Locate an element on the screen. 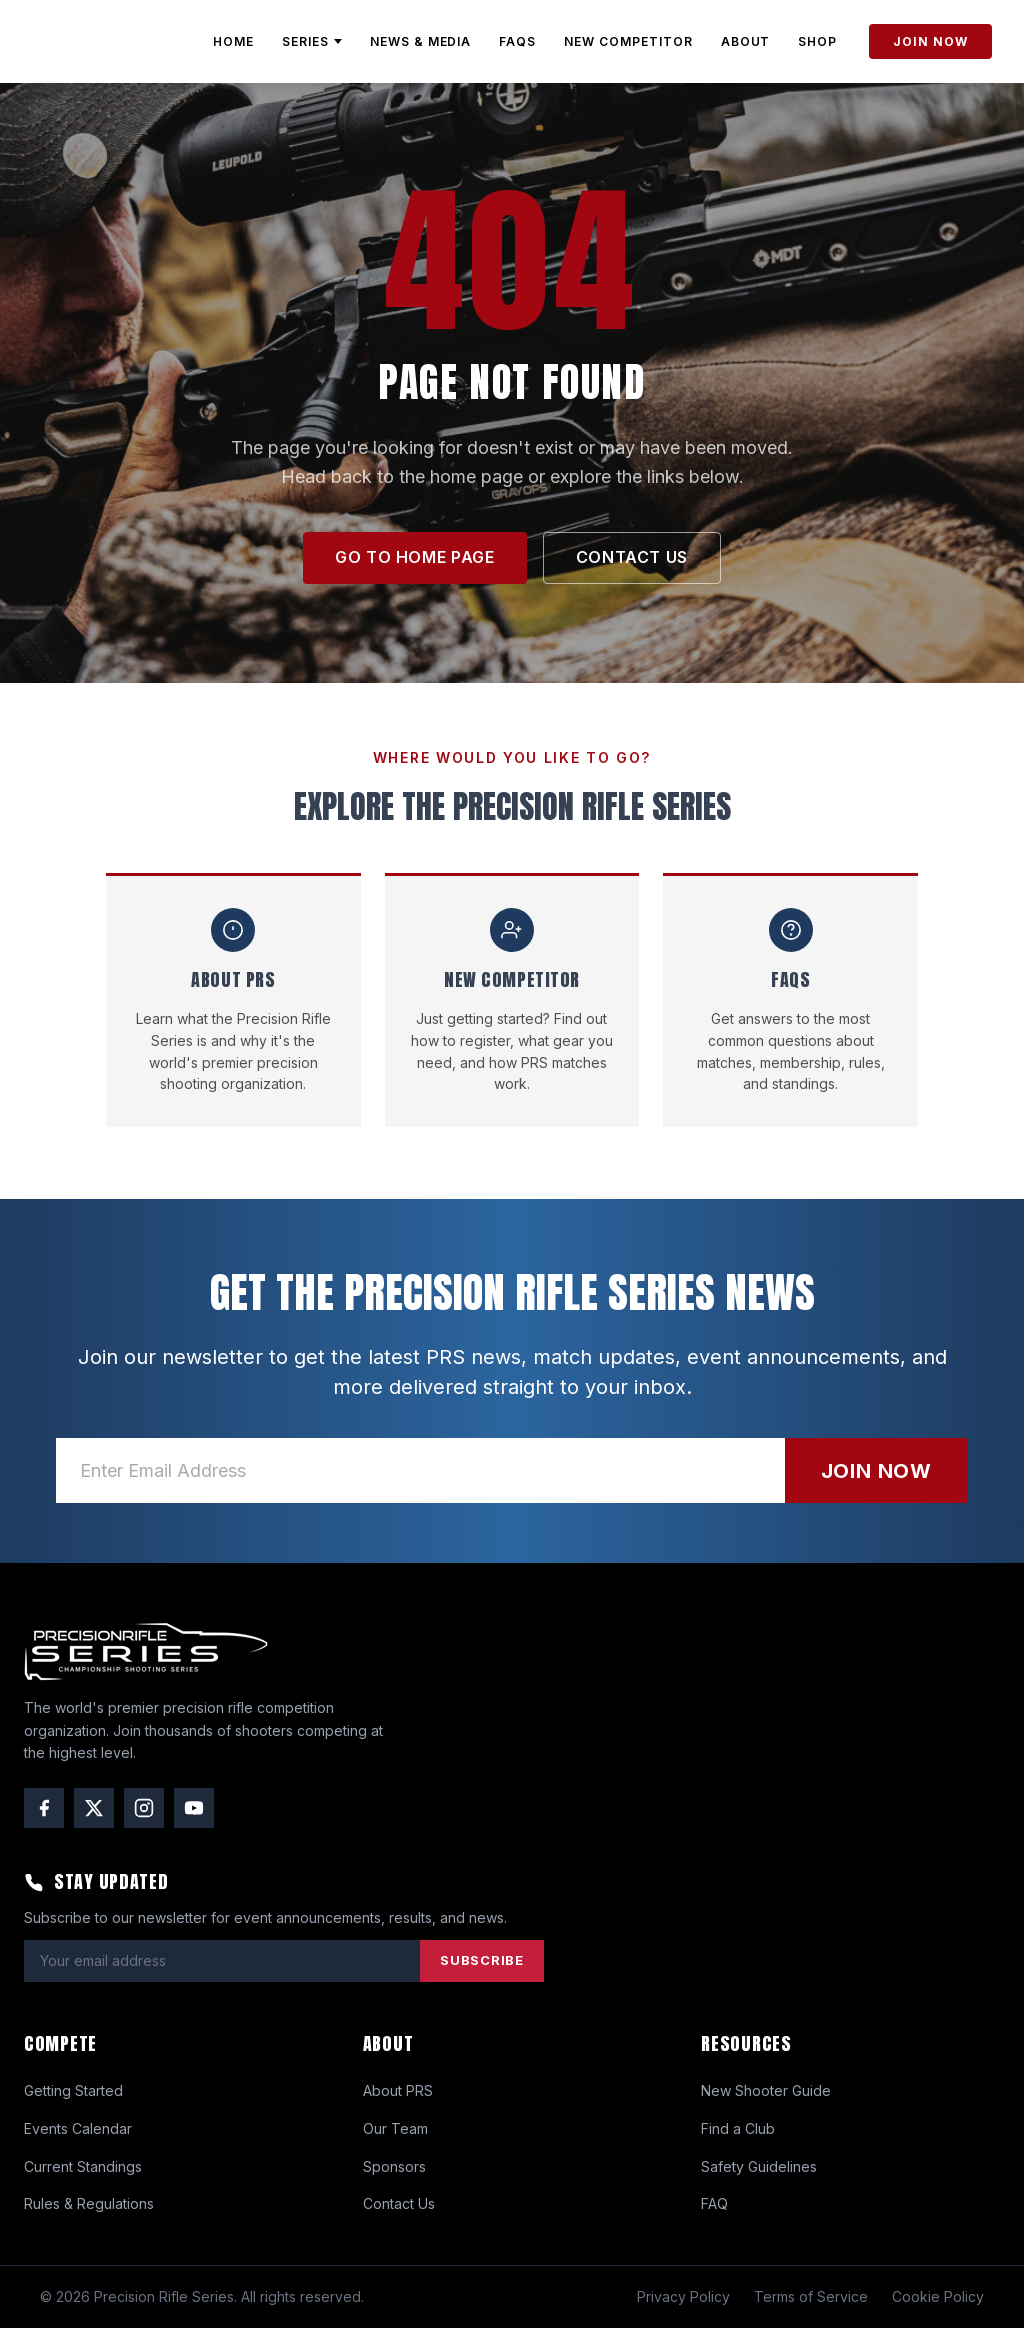  Find a Club is located at coordinates (738, 2128).